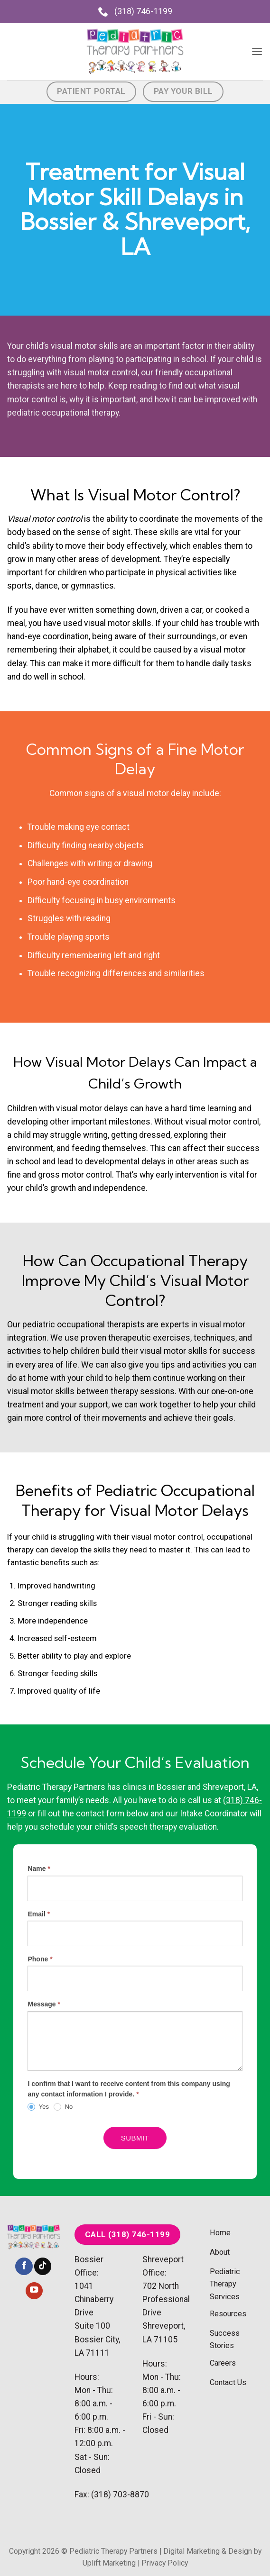  What do you see at coordinates (40, 1959) in the screenshot?
I see `Phone` at bounding box center [40, 1959].